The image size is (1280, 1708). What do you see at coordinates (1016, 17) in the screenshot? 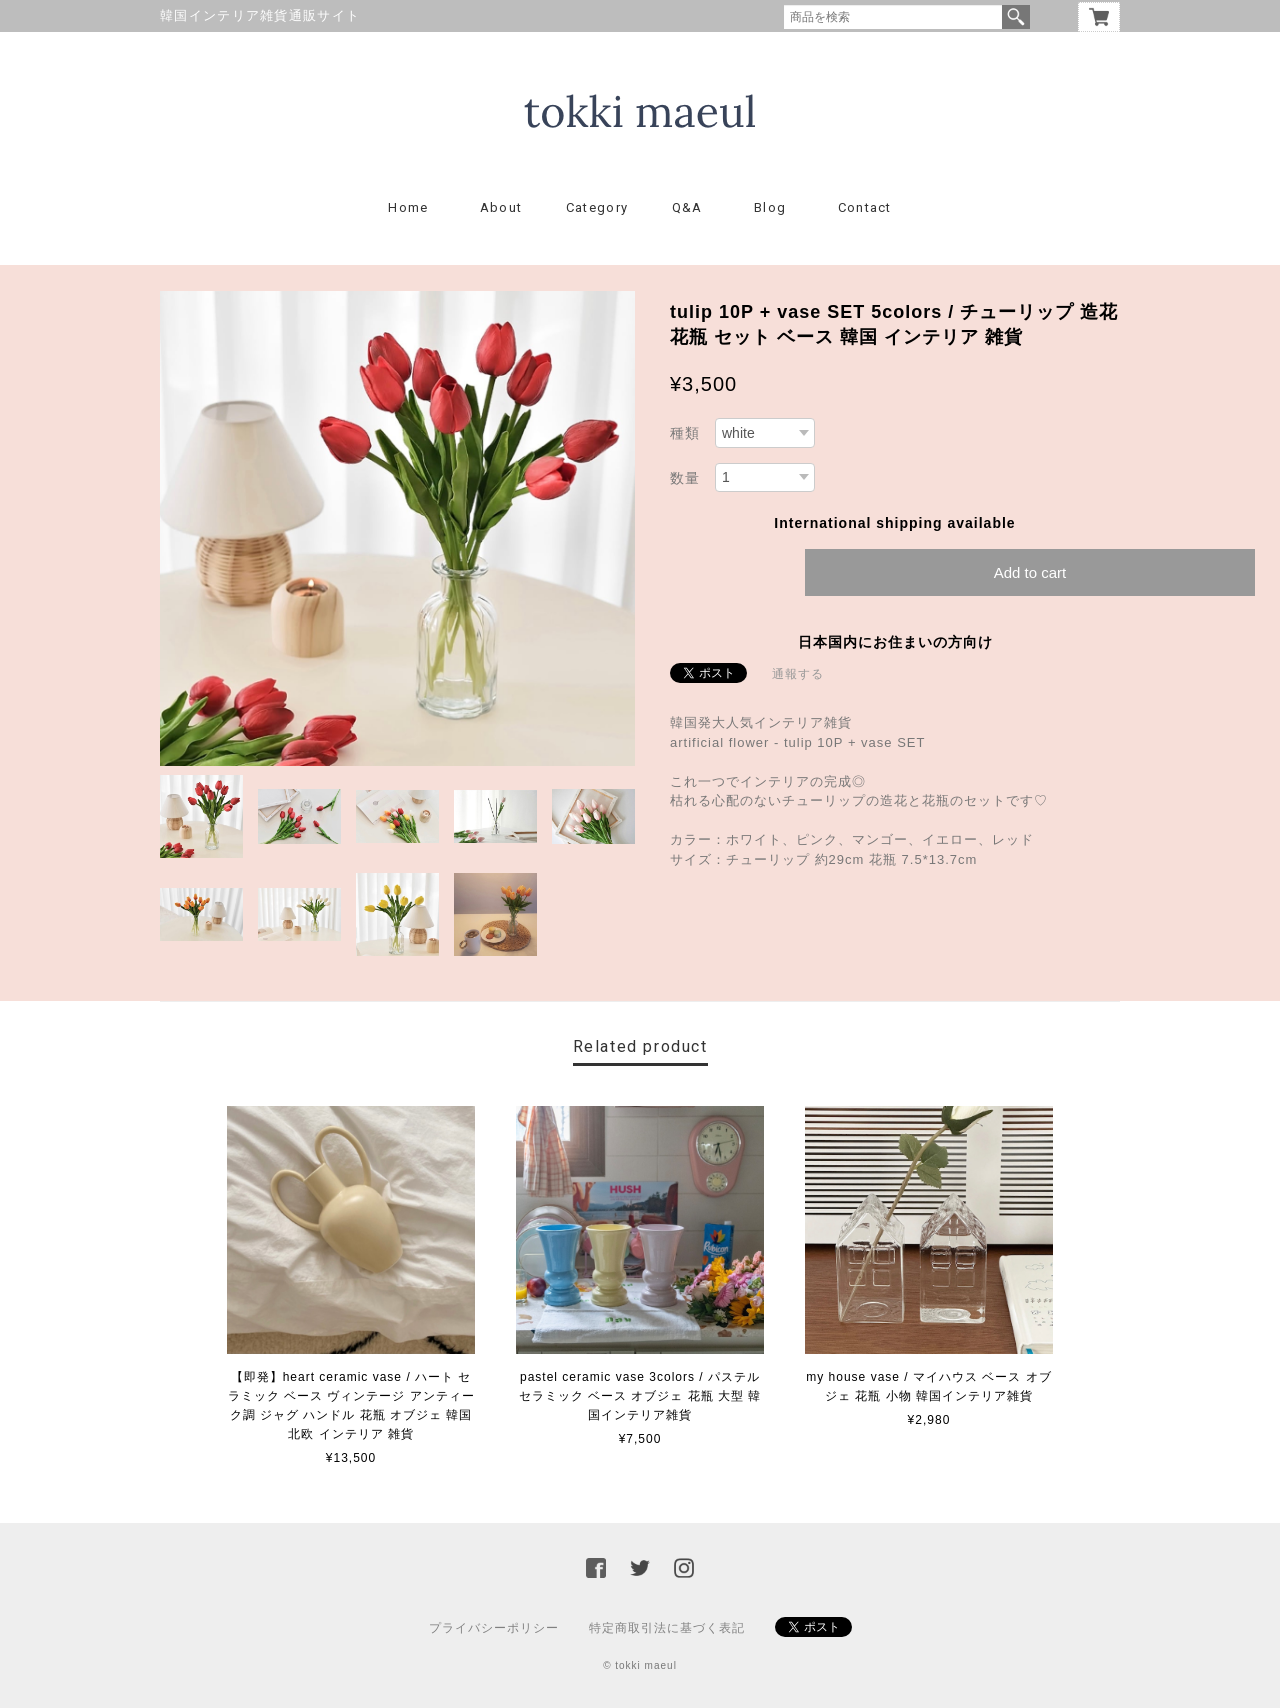
I see `検索` at bounding box center [1016, 17].